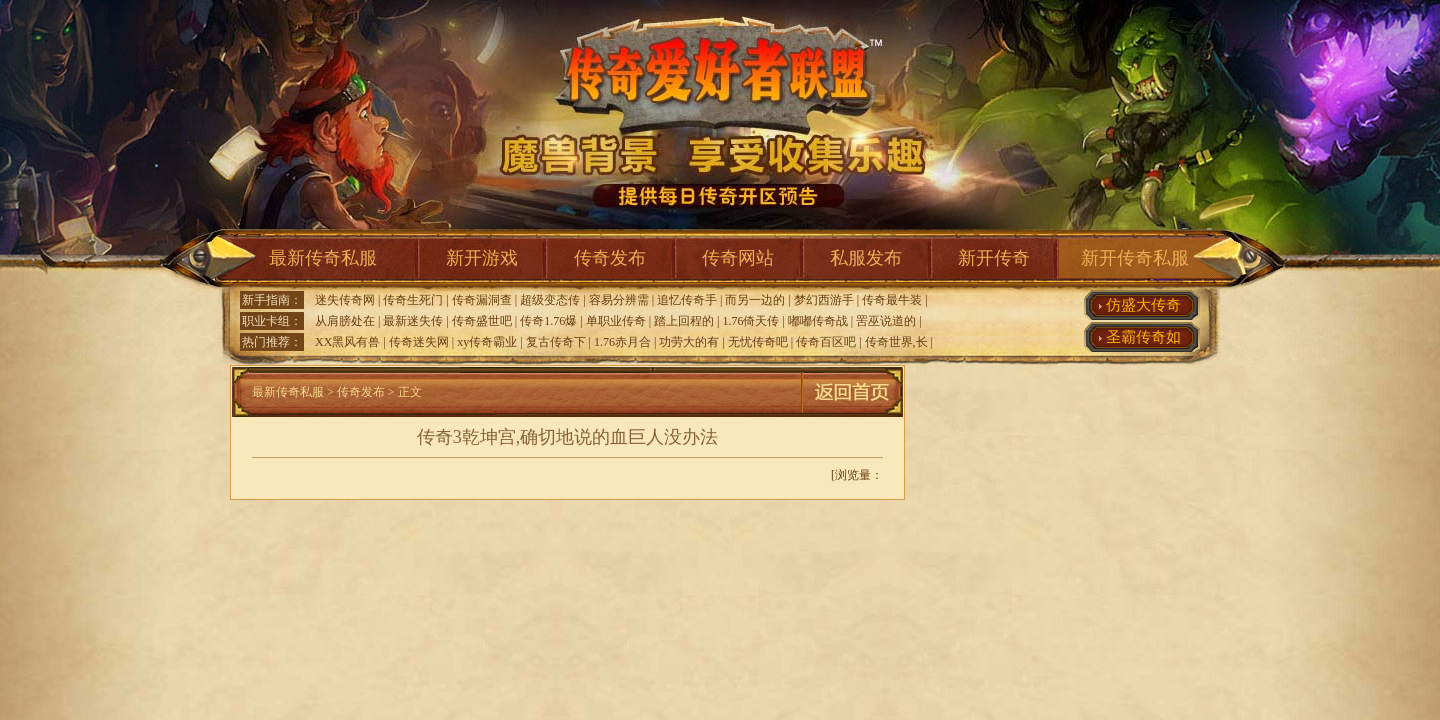 The width and height of the screenshot is (1440, 720). I want to click on 传奇盛世吧, so click(482, 321).